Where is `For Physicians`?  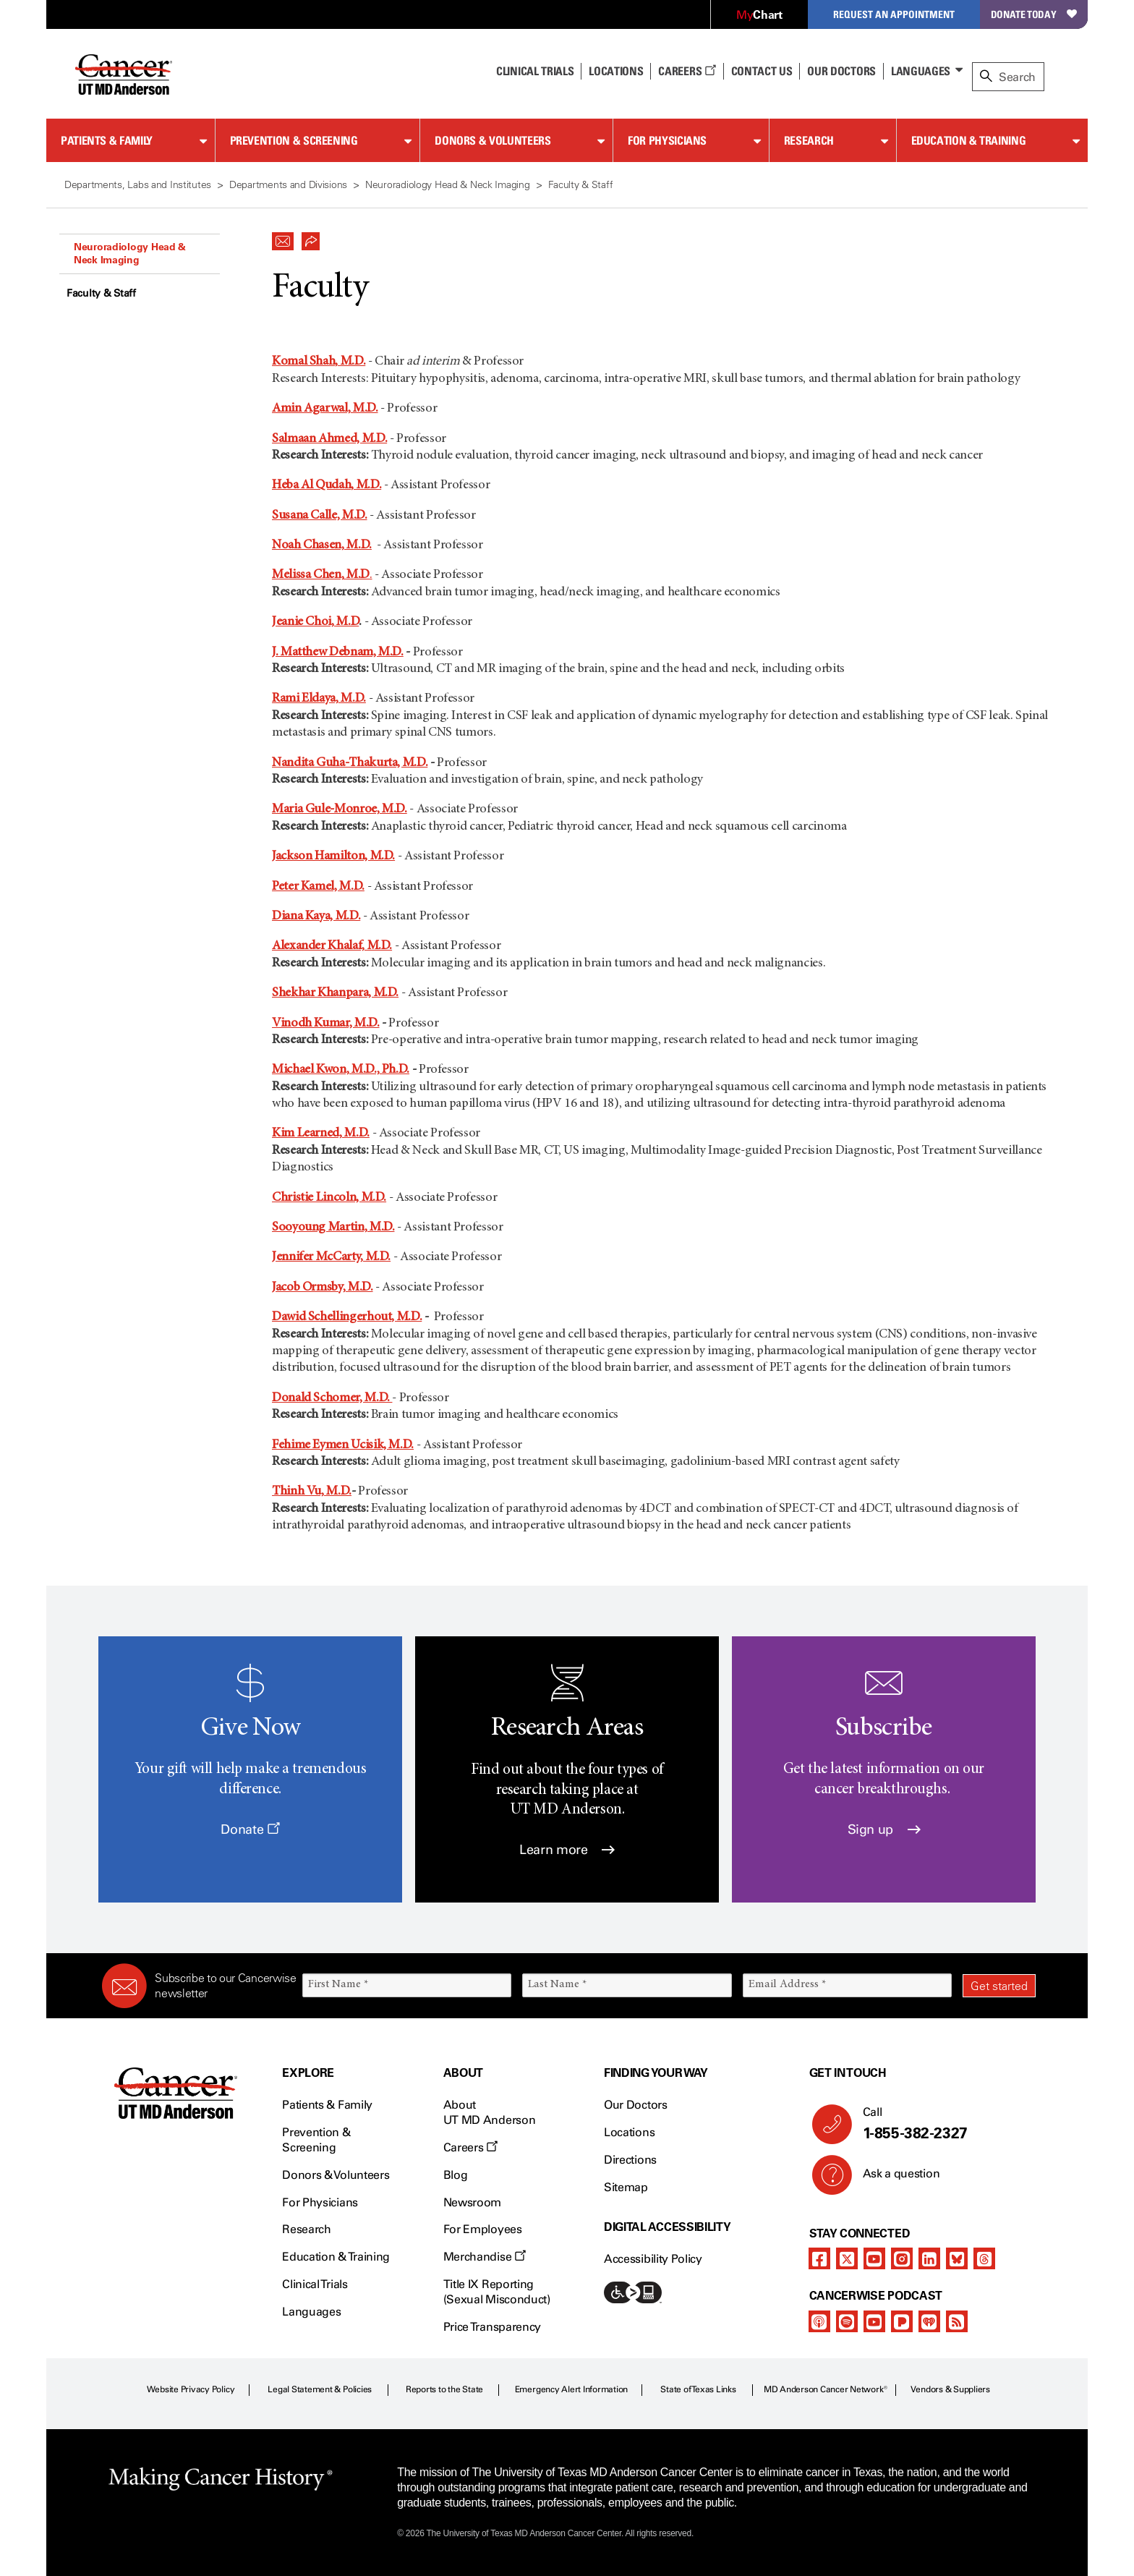 For Physicians is located at coordinates (667, 140).